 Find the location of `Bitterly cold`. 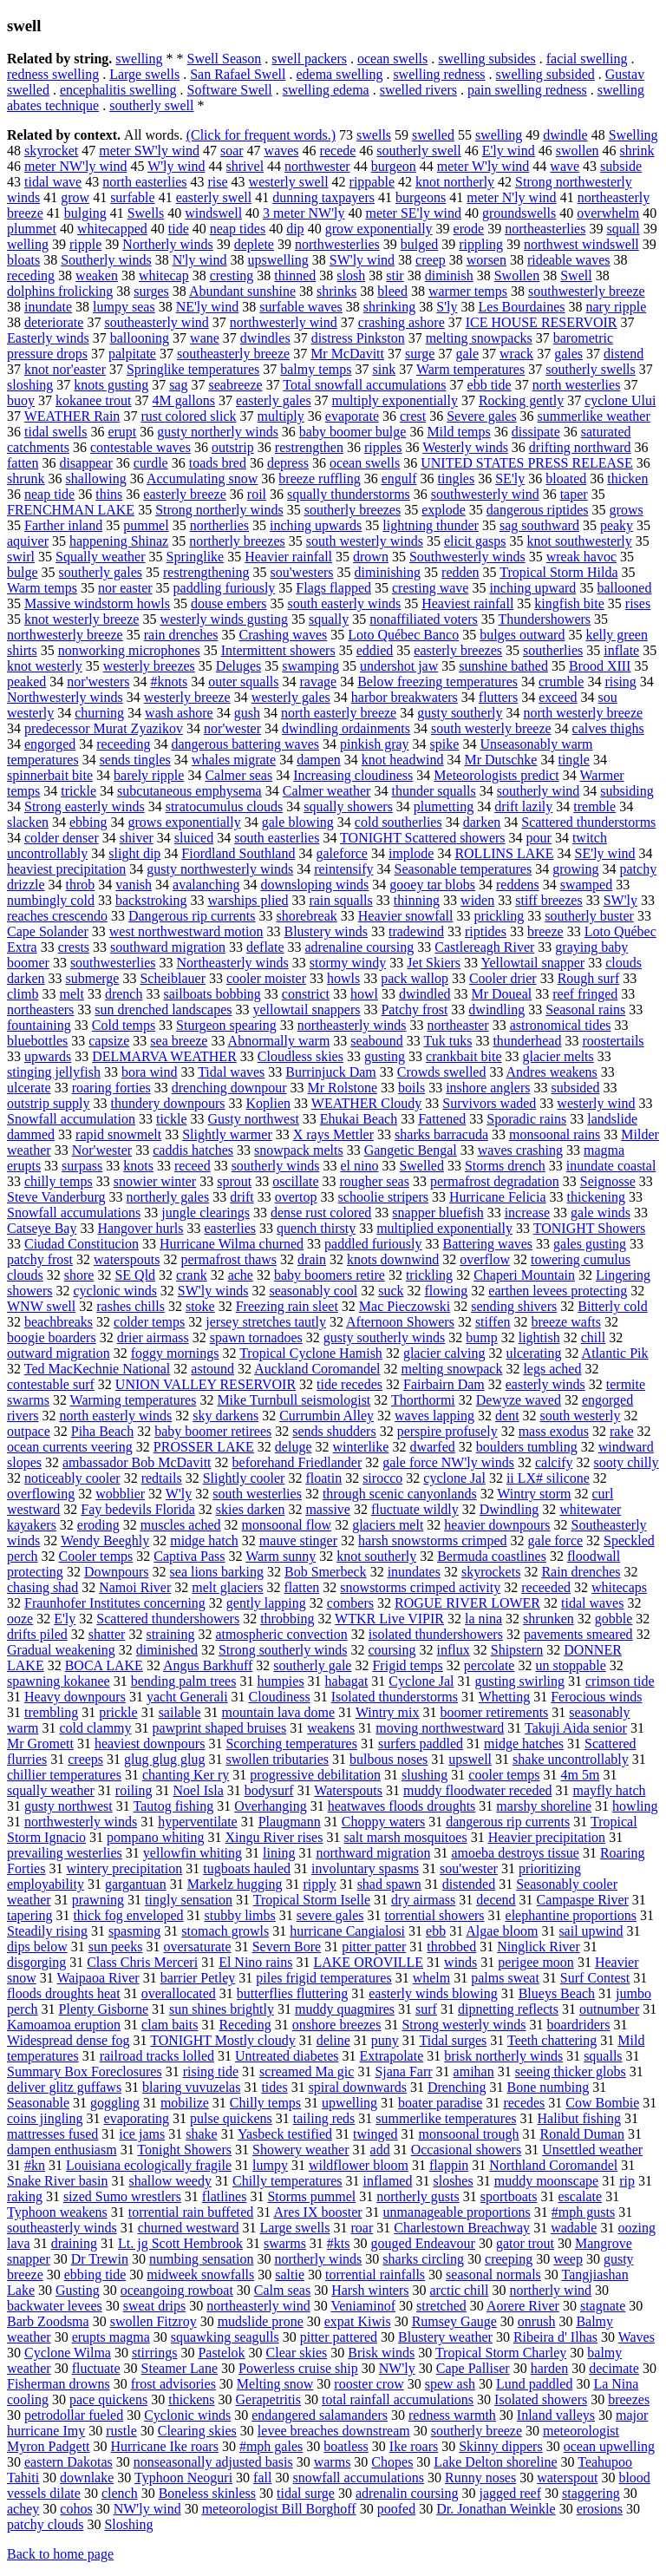

Bitterly cold is located at coordinates (612, 1306).